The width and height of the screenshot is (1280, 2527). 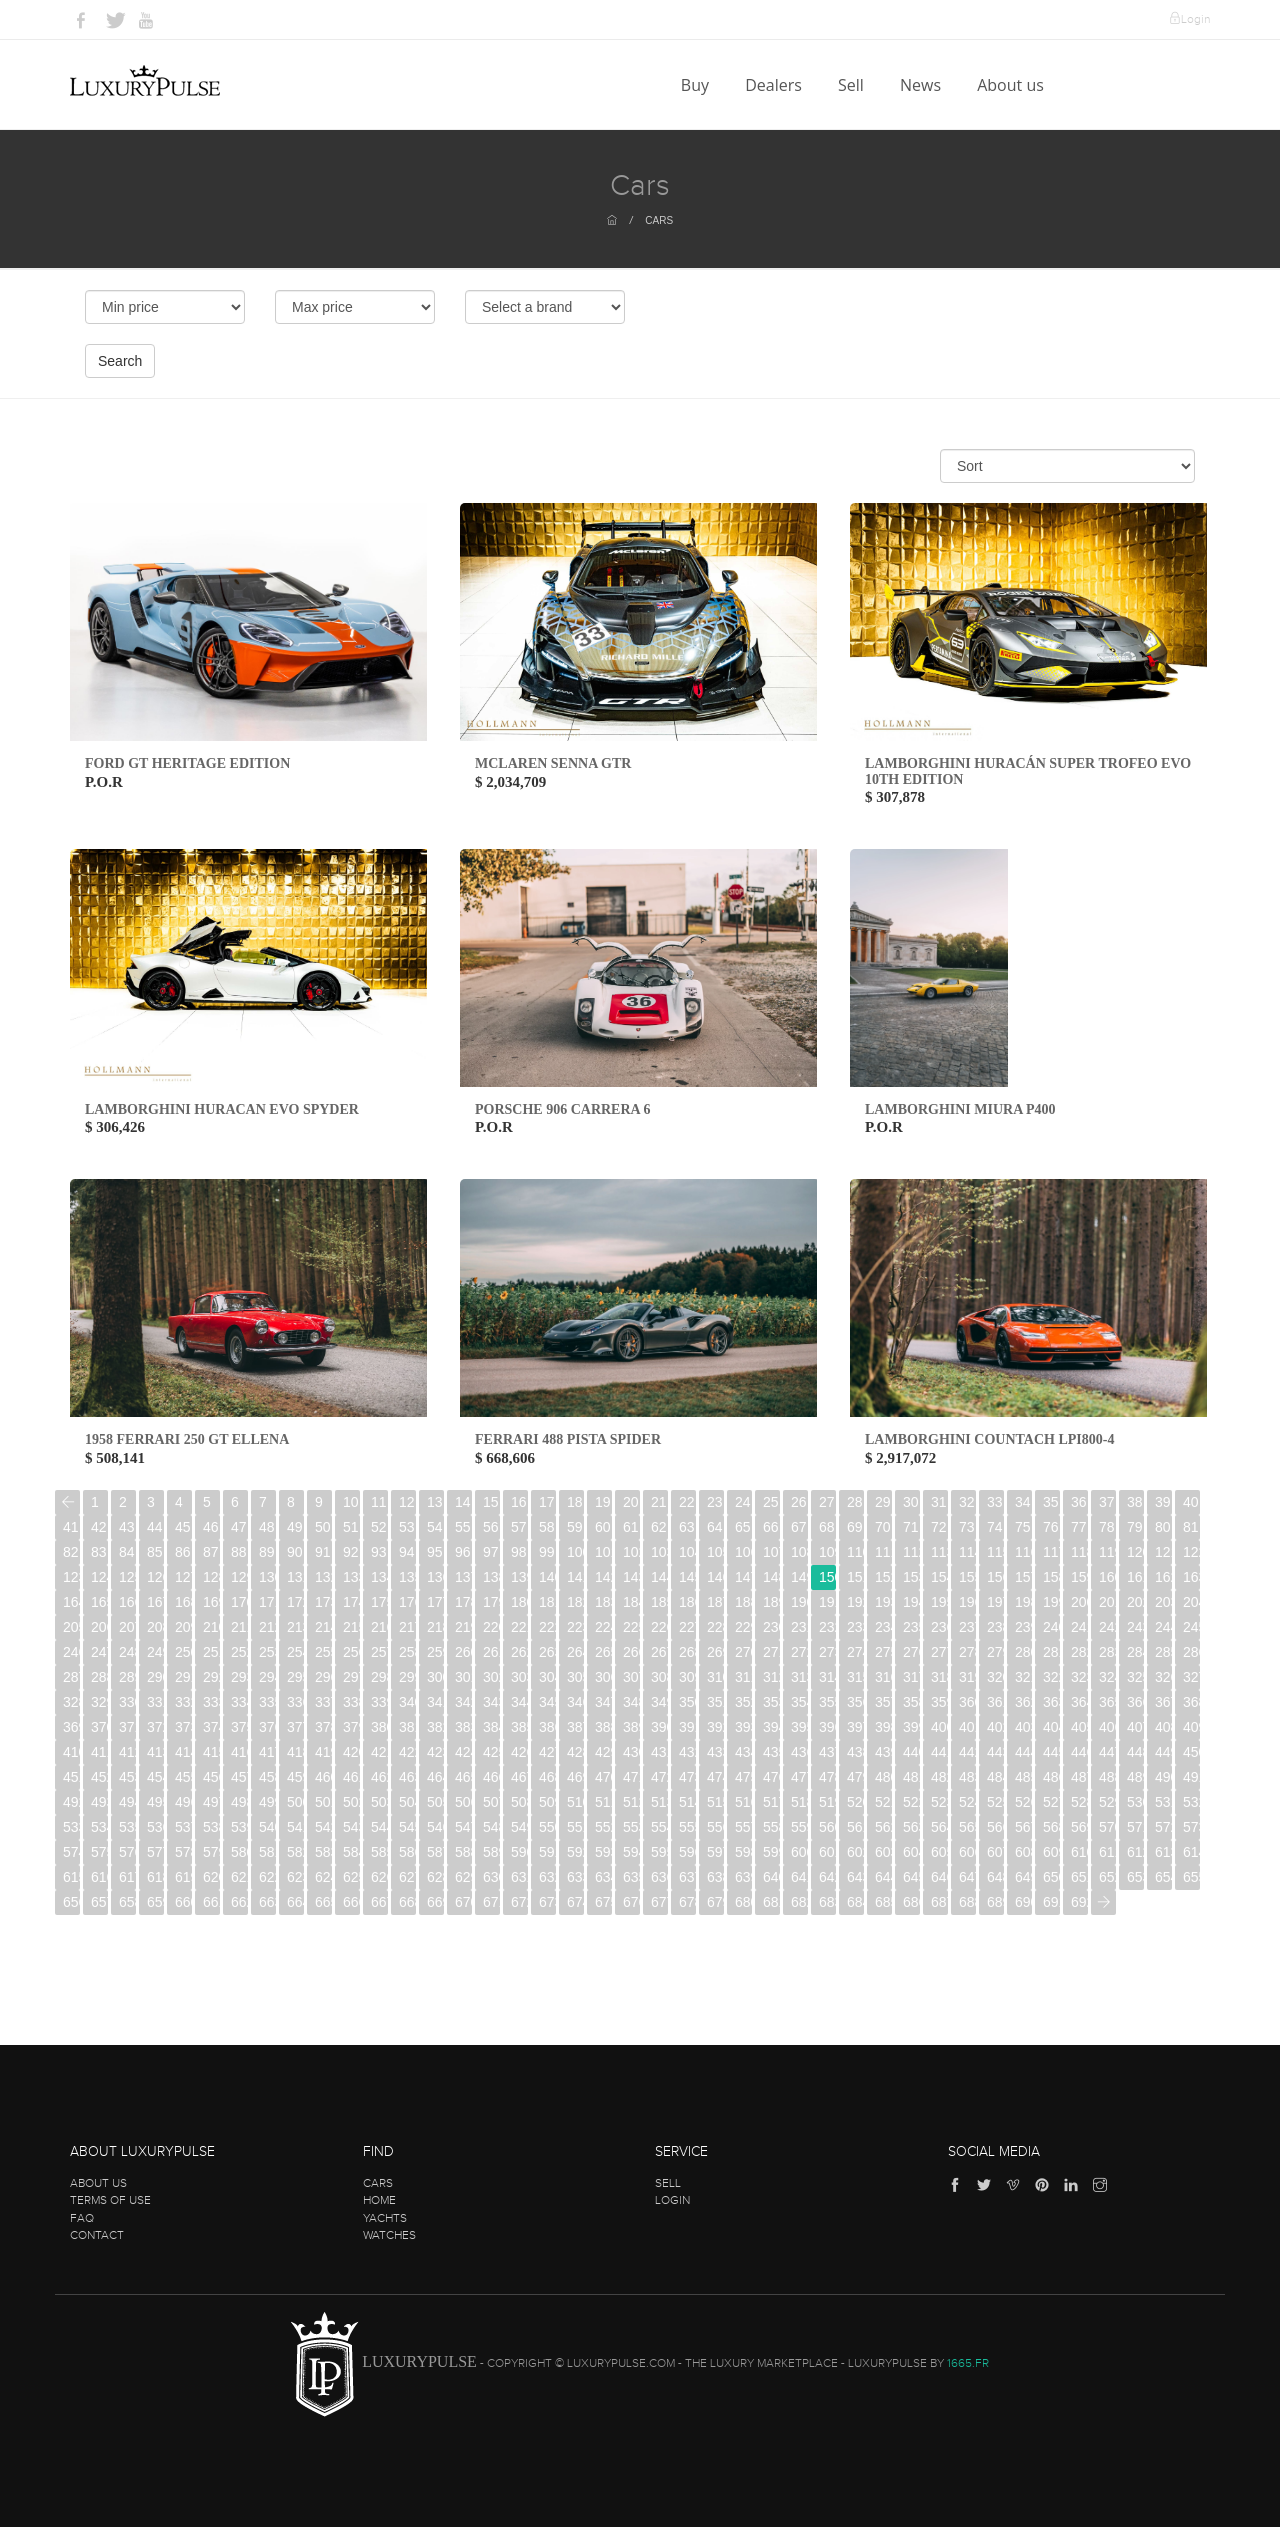 What do you see at coordinates (491, 1827) in the screenshot?
I see `548` at bounding box center [491, 1827].